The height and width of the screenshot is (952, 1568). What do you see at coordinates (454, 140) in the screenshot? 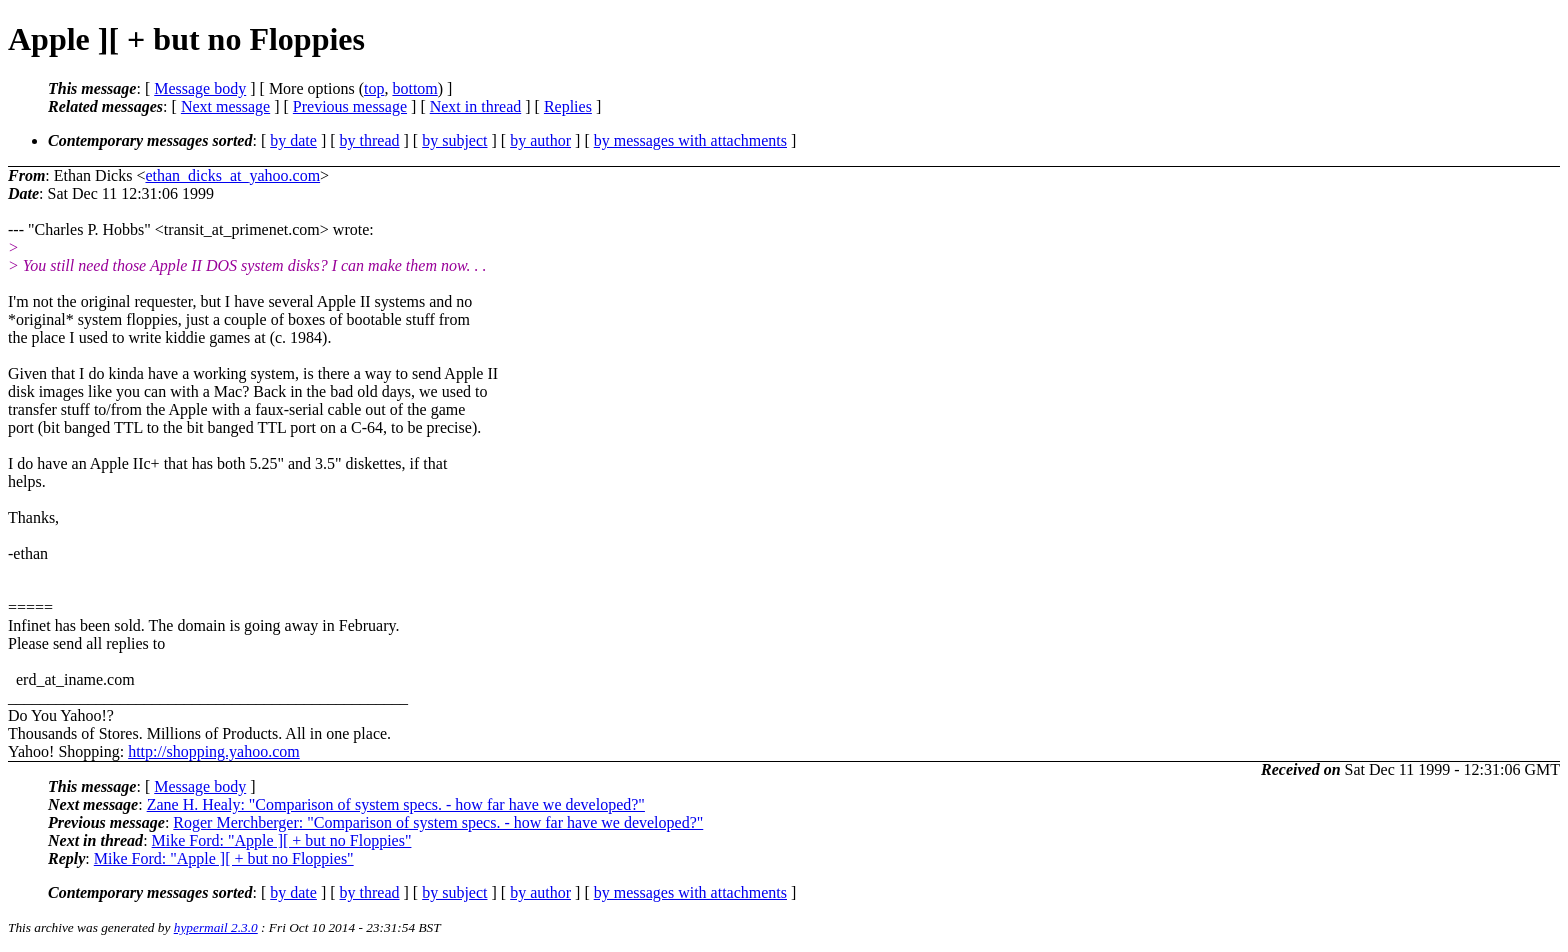
I see `by subject` at bounding box center [454, 140].